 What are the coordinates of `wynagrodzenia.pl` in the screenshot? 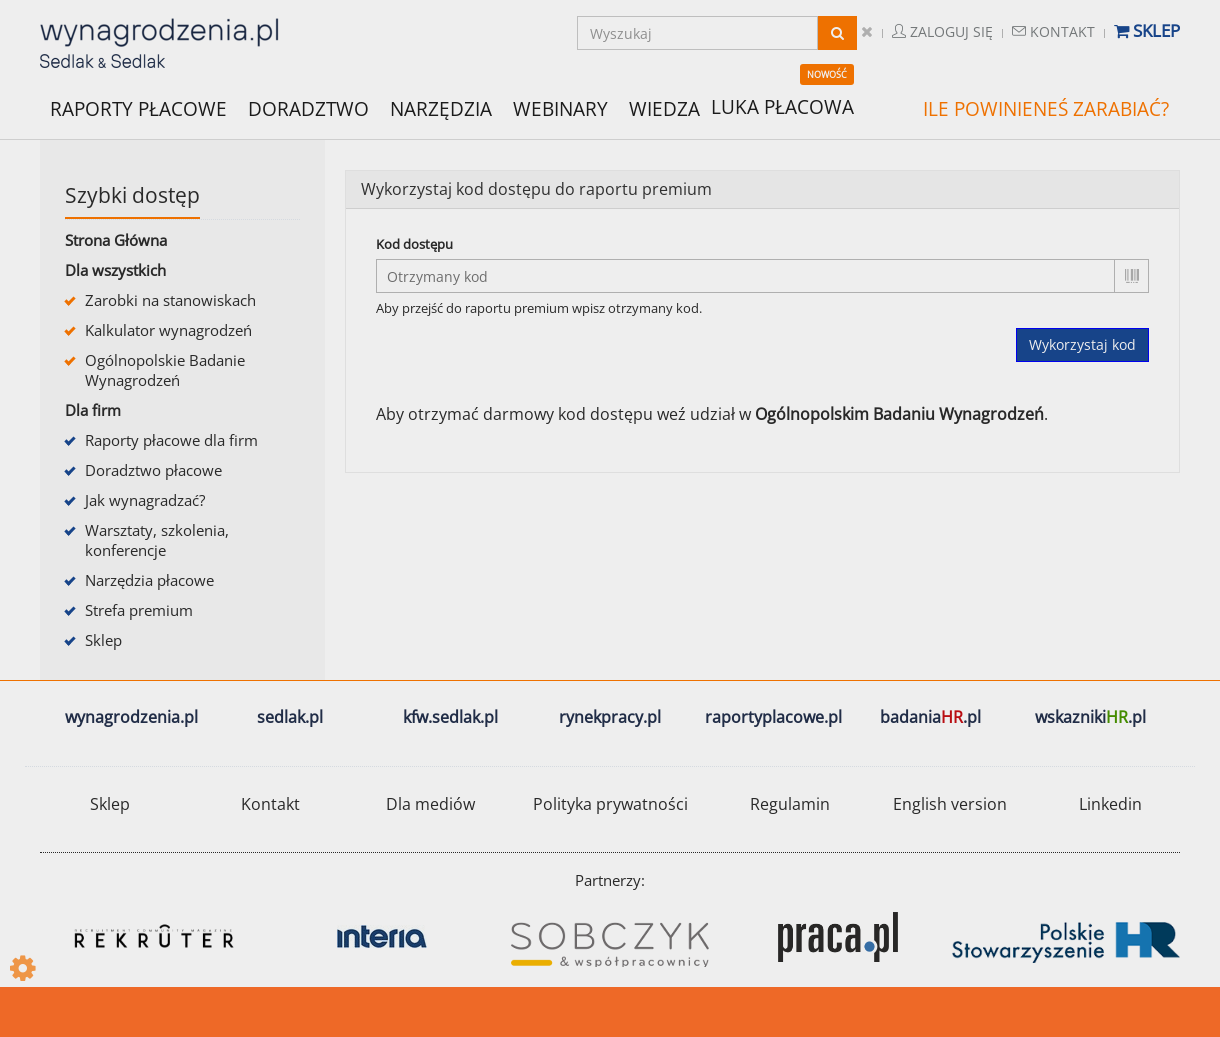 It's located at (131, 717).